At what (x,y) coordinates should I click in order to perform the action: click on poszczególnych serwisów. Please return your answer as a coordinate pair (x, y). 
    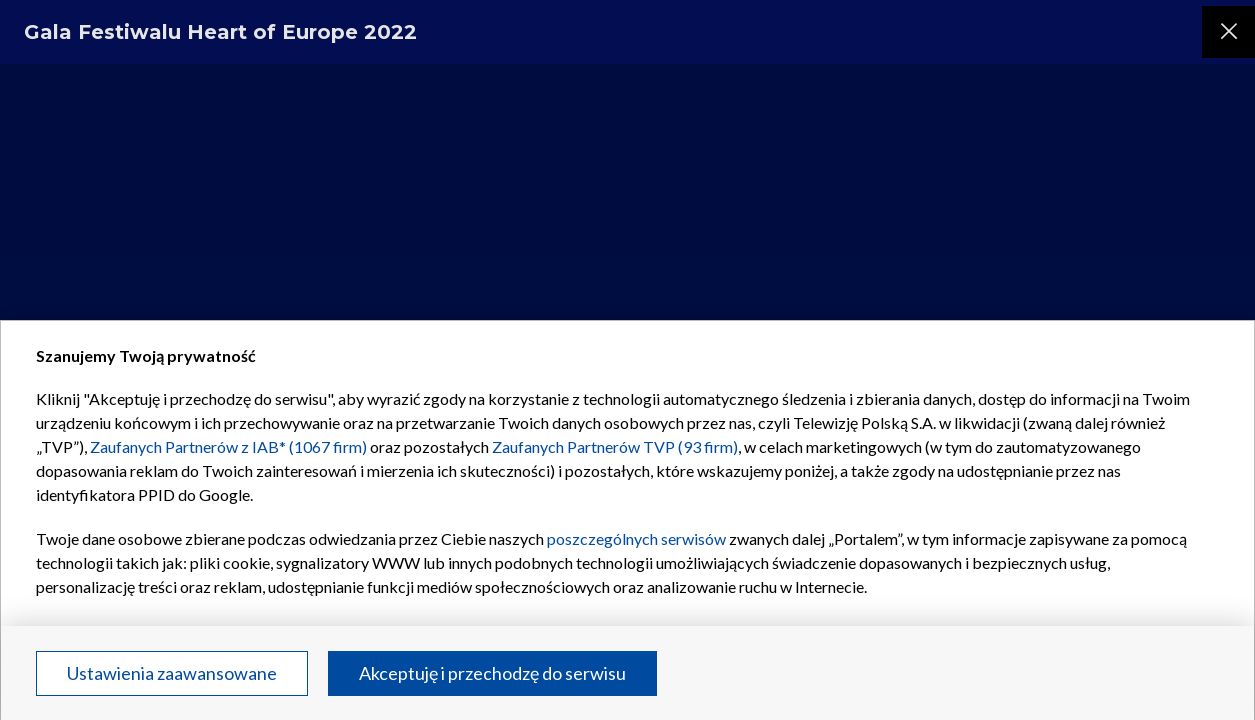
    Looking at the image, I should click on (636, 538).